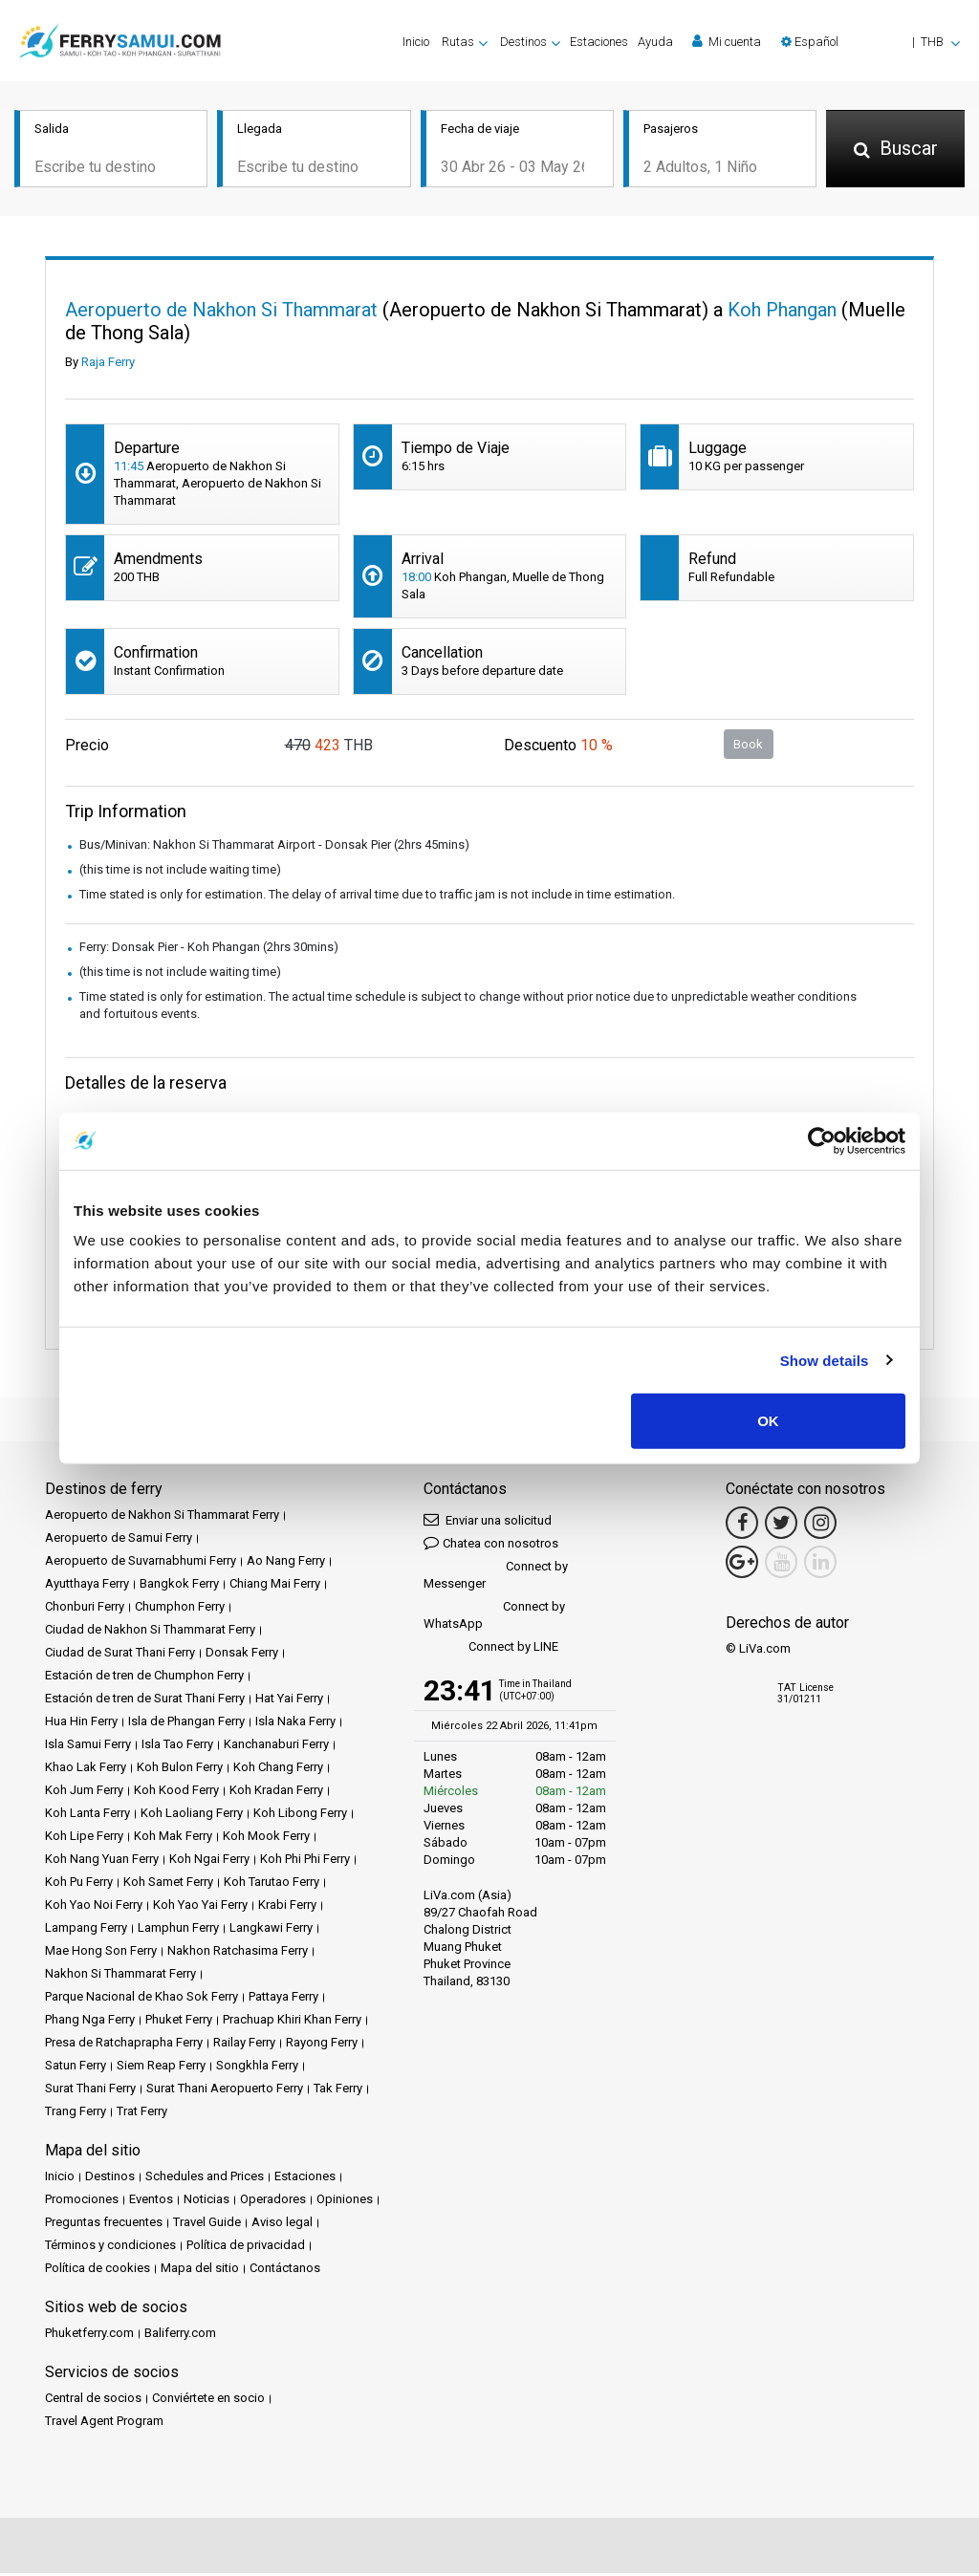 The height and width of the screenshot is (2576, 979). I want to click on Chiang Mai Ferry, so click(274, 1586).